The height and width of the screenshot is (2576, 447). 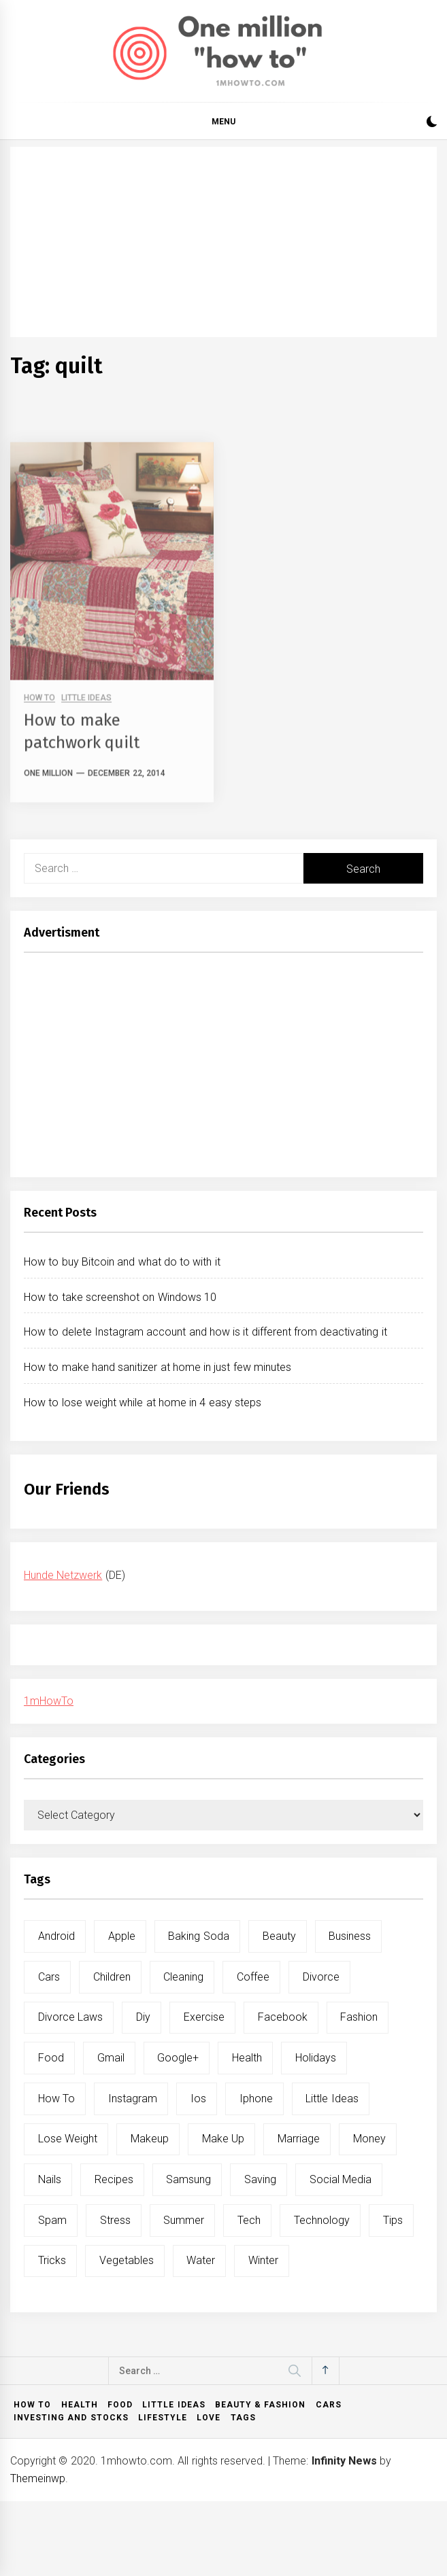 What do you see at coordinates (56, 1936) in the screenshot?
I see `android [android (15 items)]` at bounding box center [56, 1936].